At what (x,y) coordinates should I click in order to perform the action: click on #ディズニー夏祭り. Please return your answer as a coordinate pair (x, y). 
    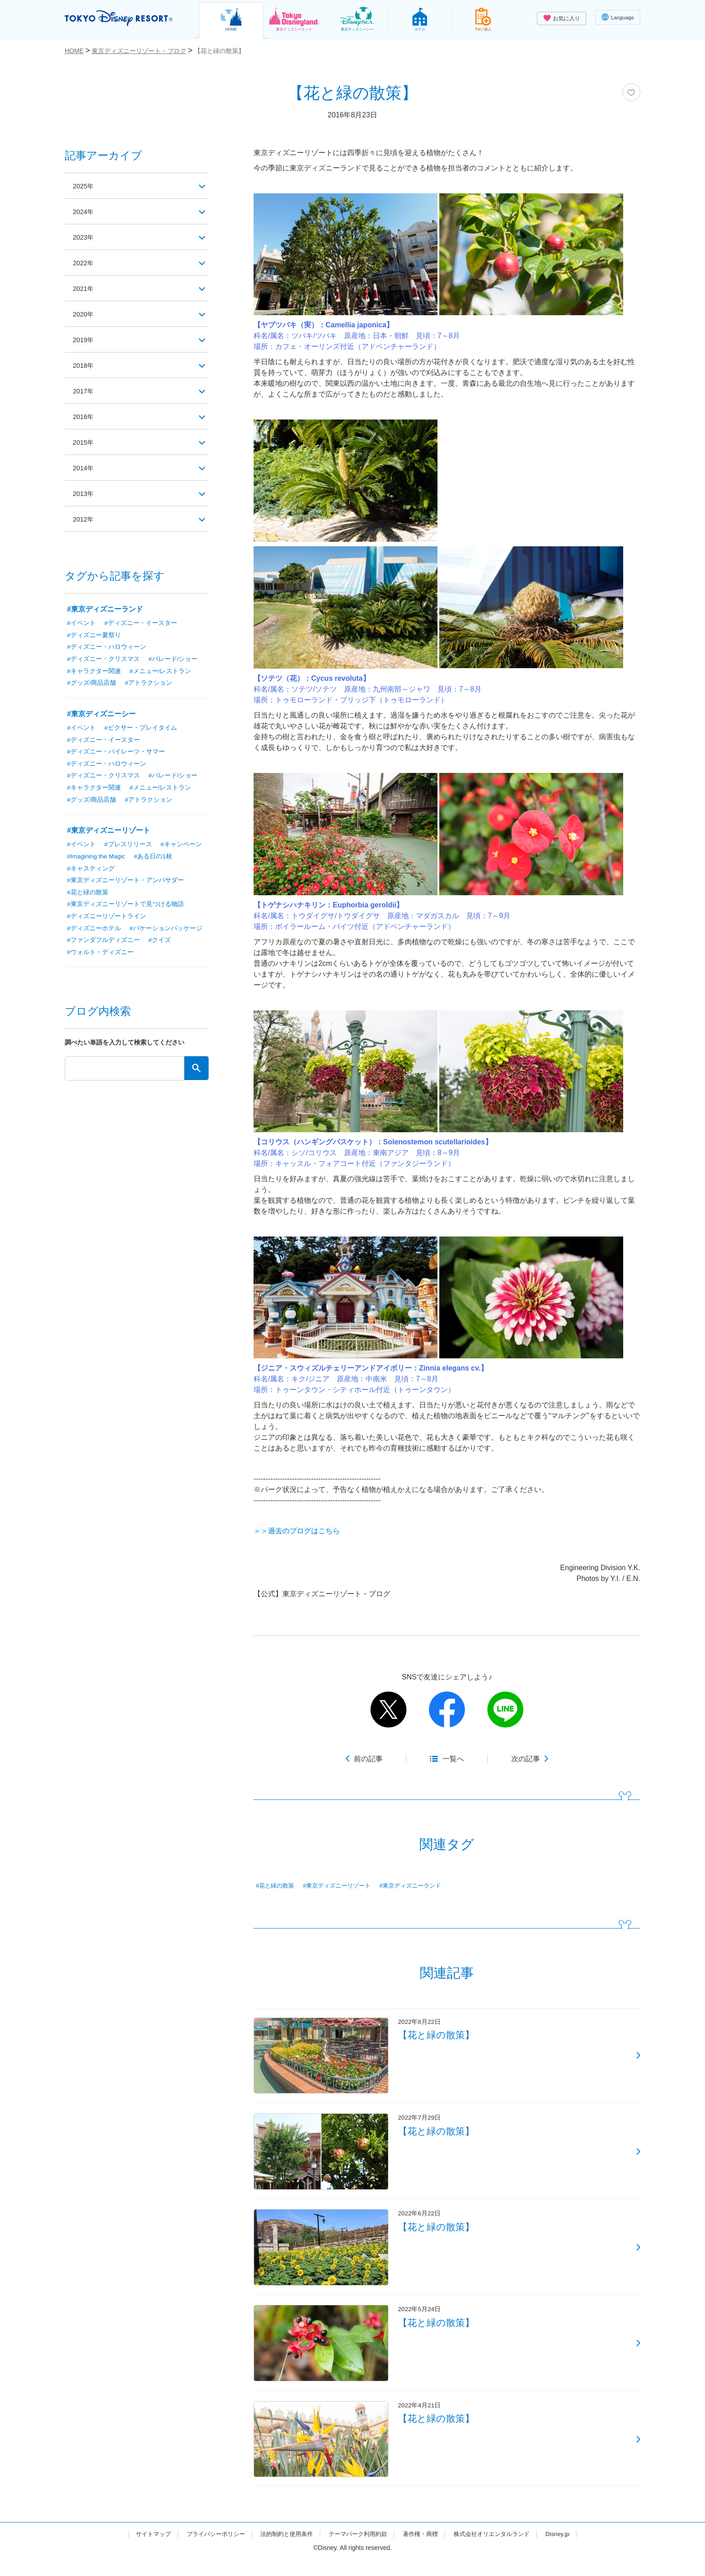
    Looking at the image, I should click on (94, 635).